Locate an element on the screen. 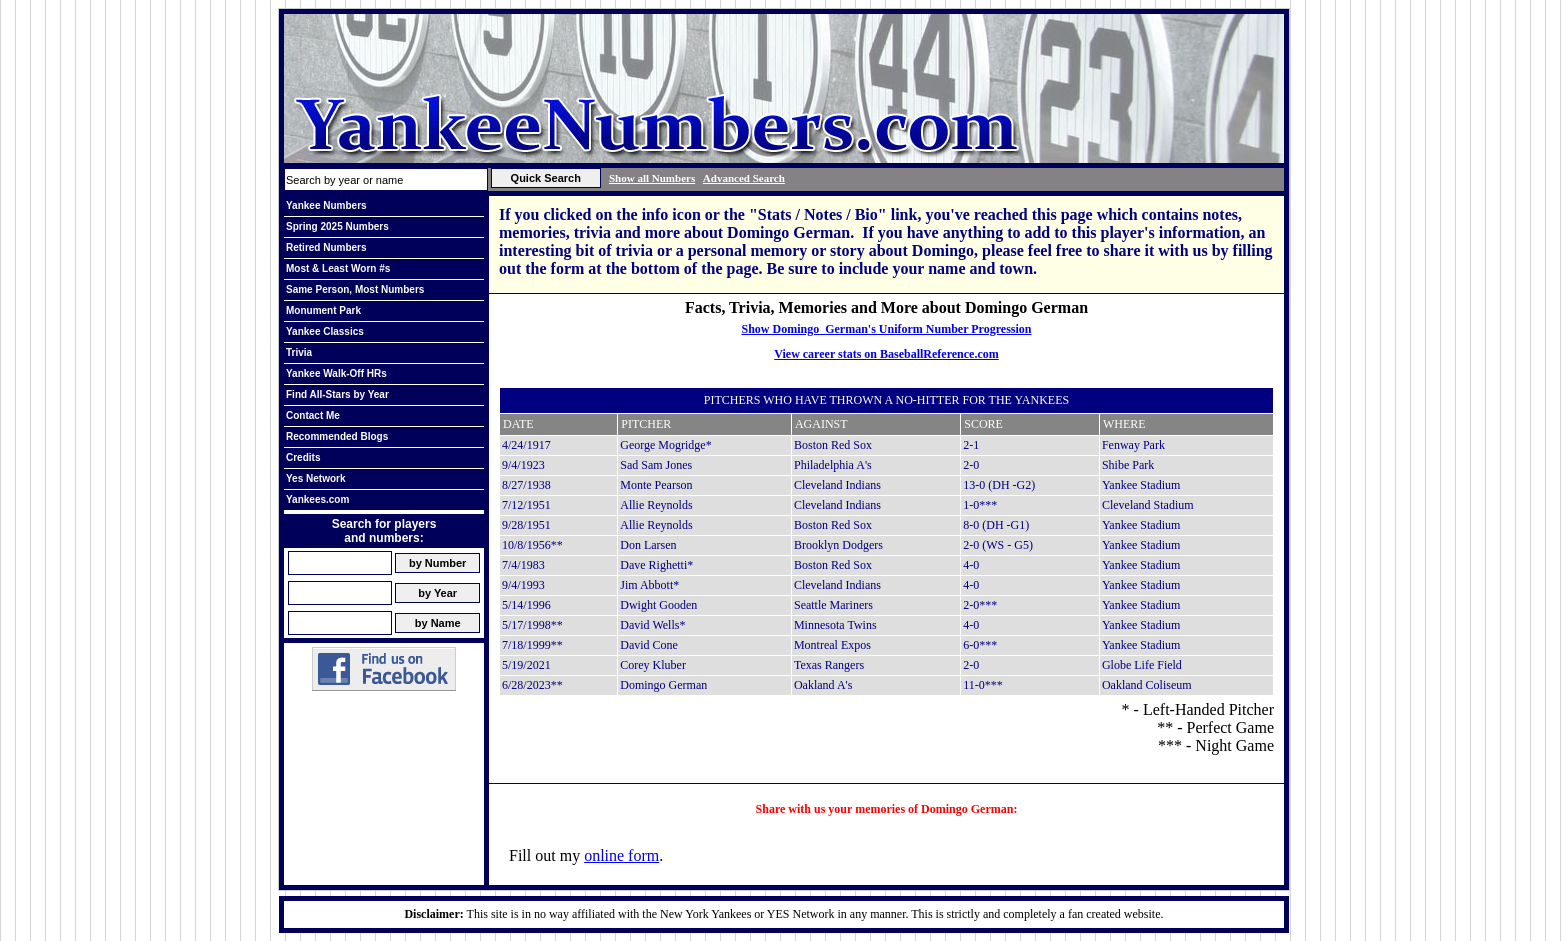  Yankees.com is located at coordinates (317, 499).